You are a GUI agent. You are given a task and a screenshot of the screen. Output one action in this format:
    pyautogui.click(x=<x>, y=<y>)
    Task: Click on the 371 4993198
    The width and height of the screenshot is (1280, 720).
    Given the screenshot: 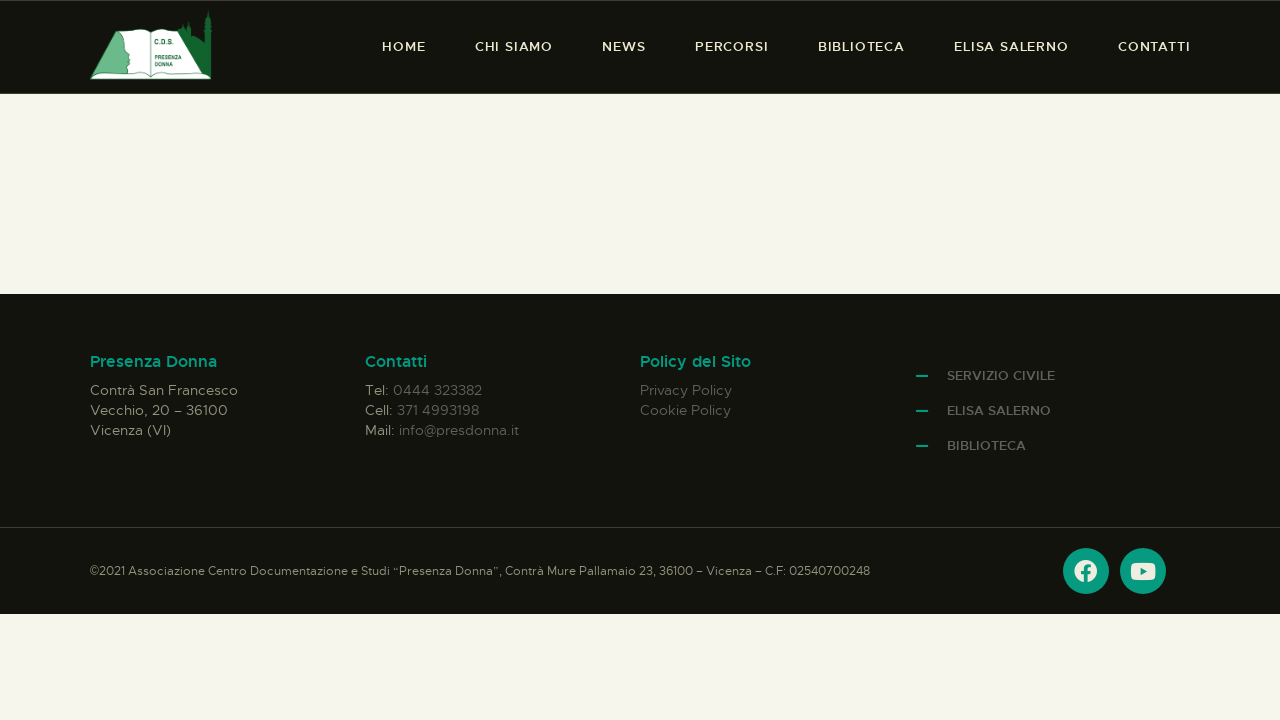 What is the action you would take?
    pyautogui.click(x=438, y=410)
    